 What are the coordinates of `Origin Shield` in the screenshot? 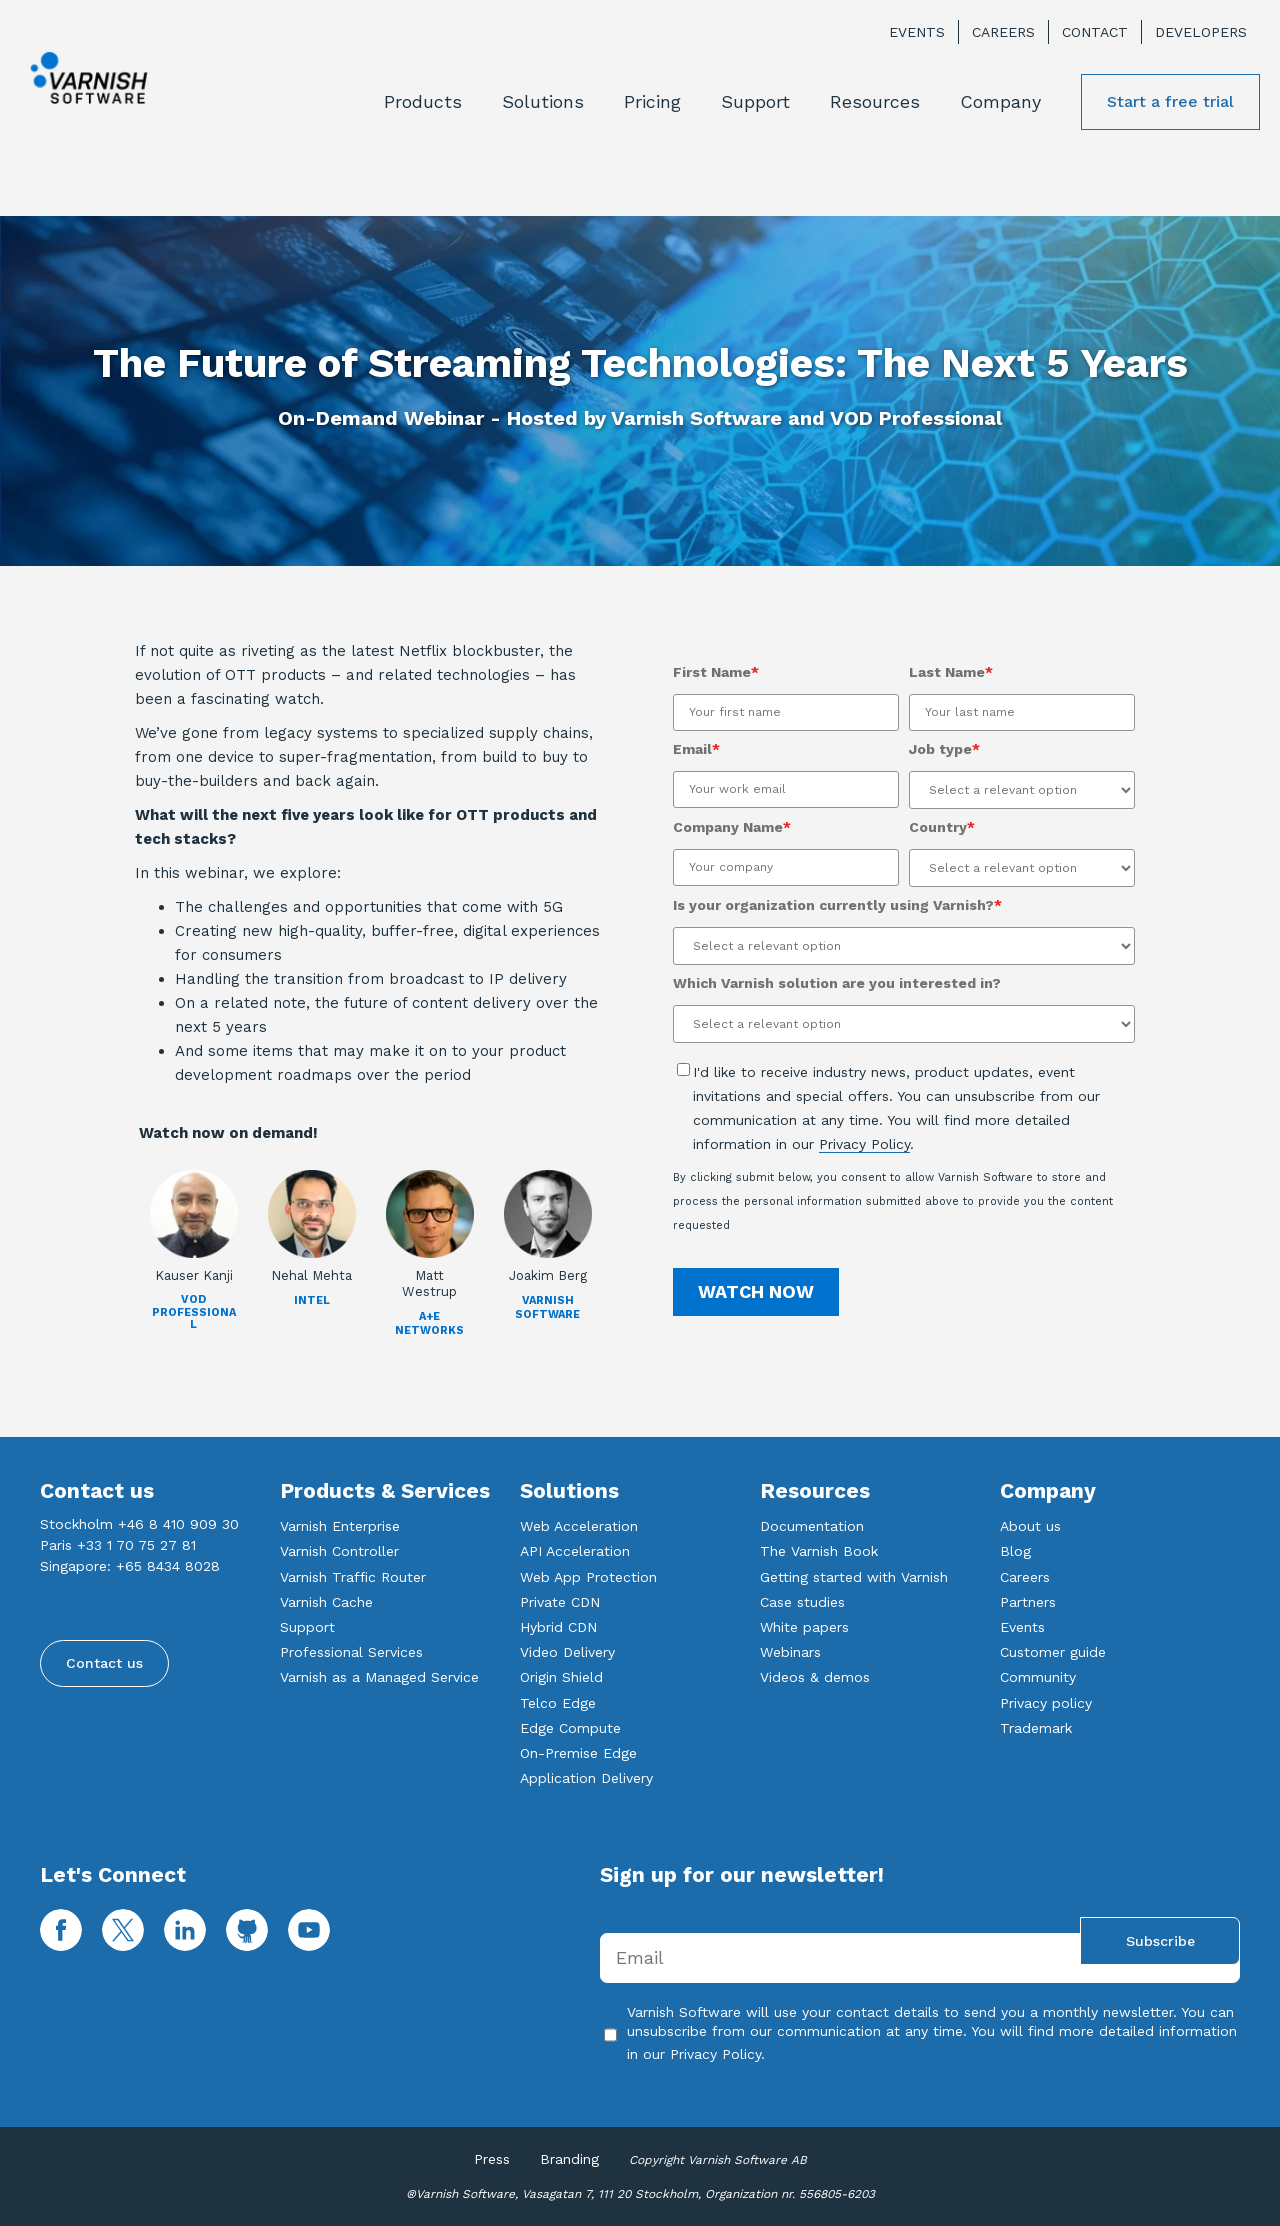 It's located at (561, 1677).